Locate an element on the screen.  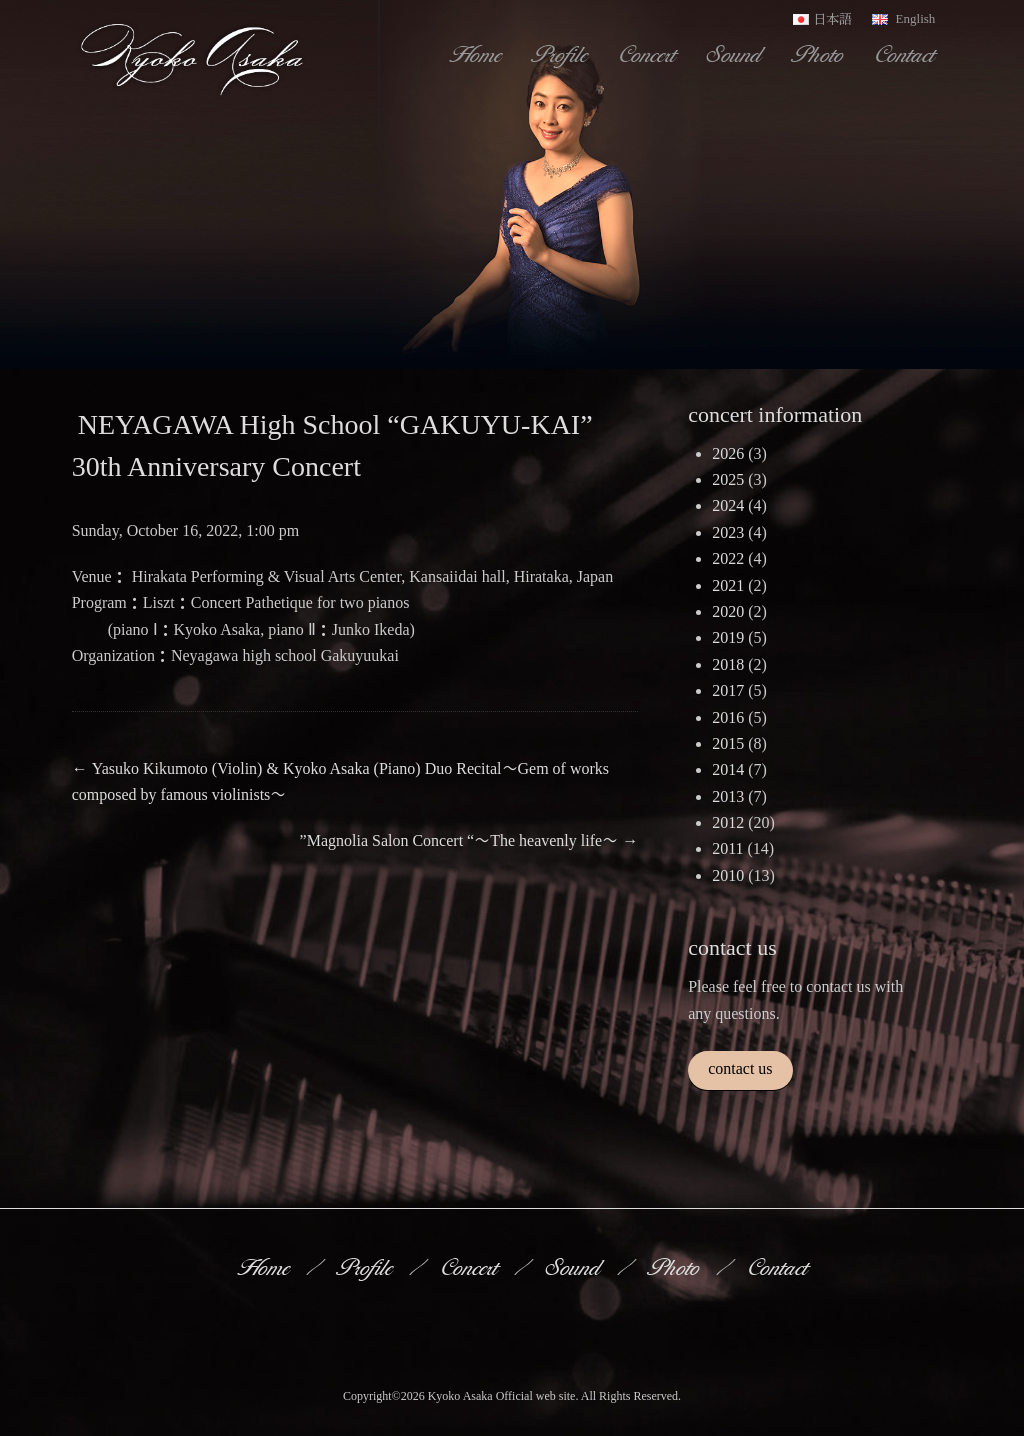
2017 is located at coordinates (728, 690).